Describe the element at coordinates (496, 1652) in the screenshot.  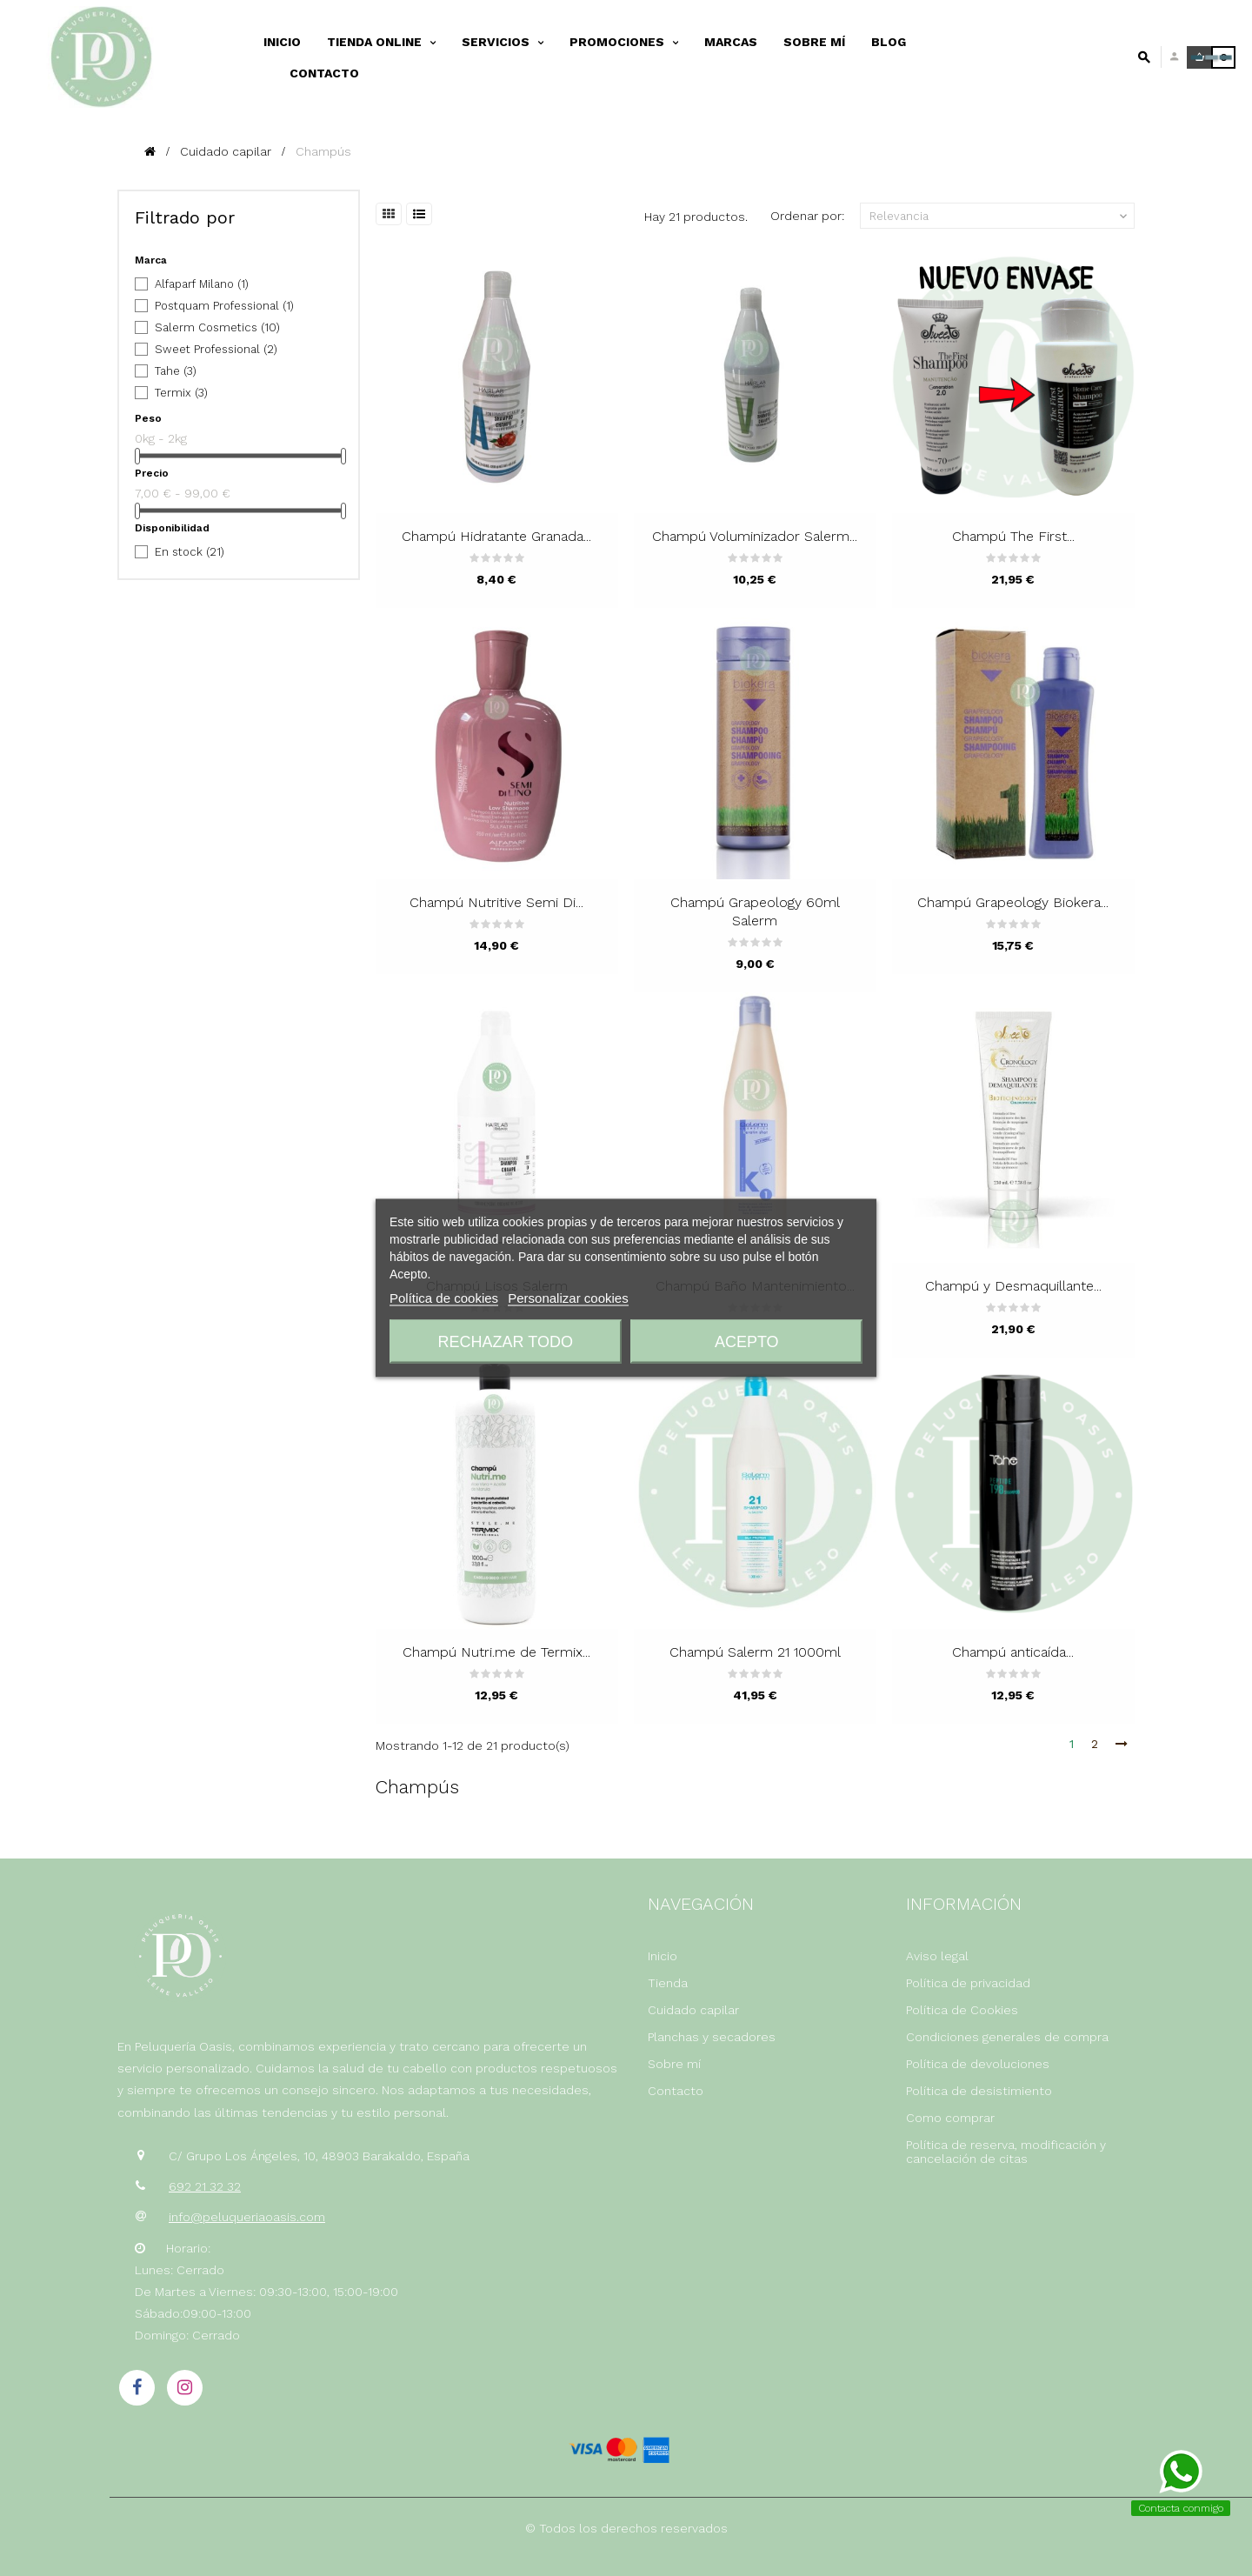
I see `Champú Nutri.me de Termix...` at that location.